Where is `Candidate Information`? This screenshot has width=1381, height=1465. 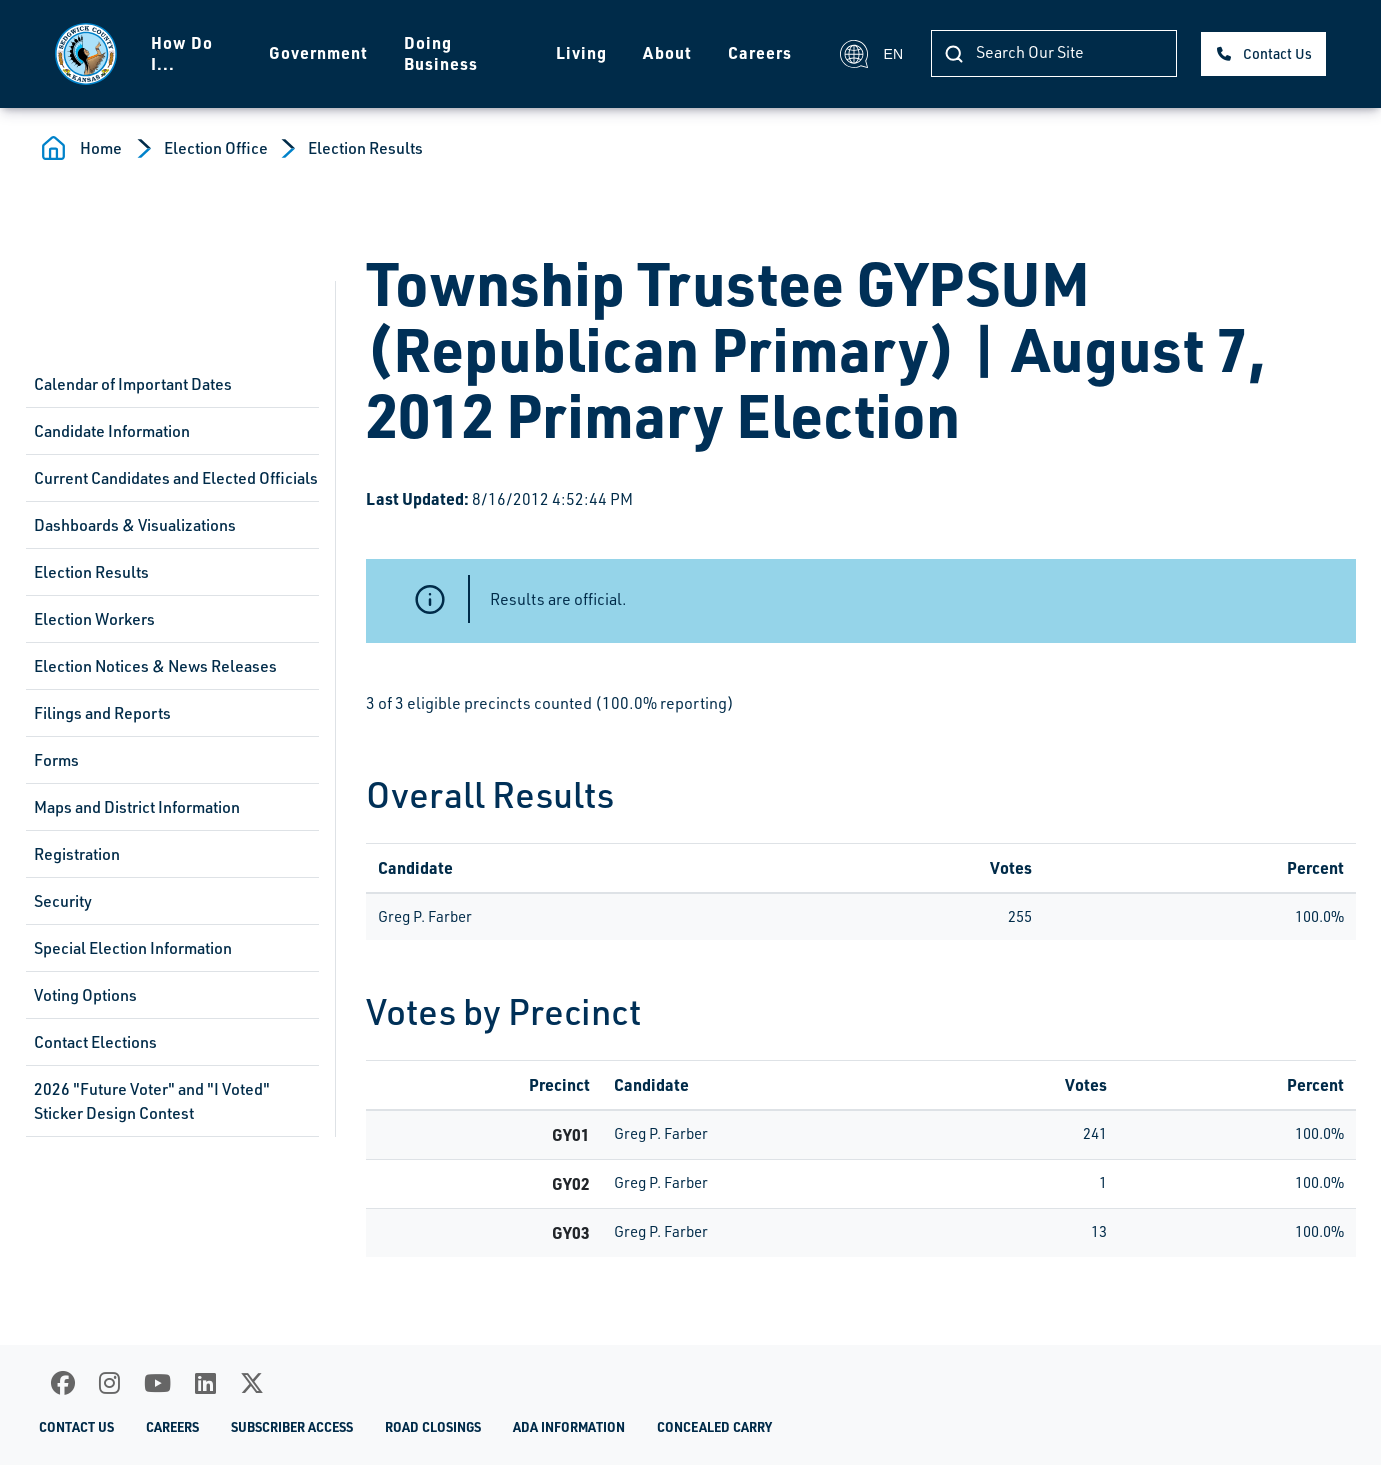 Candidate Information is located at coordinates (112, 431).